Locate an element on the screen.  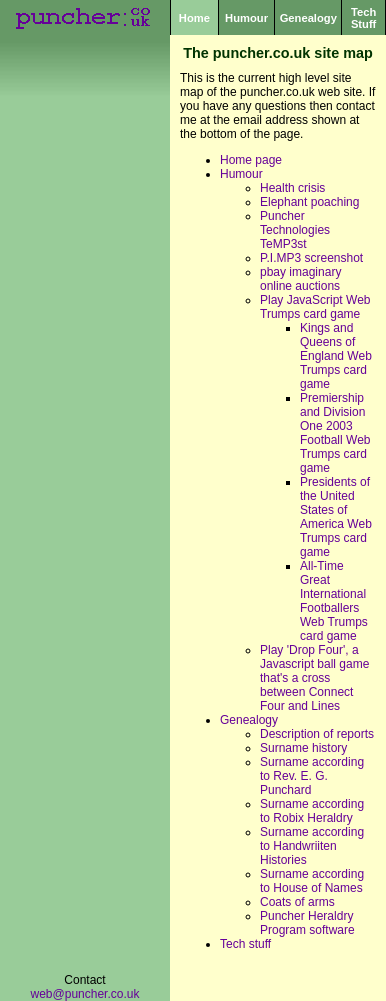
Kings and Queens of England Web Trumps card game is located at coordinates (336, 356).